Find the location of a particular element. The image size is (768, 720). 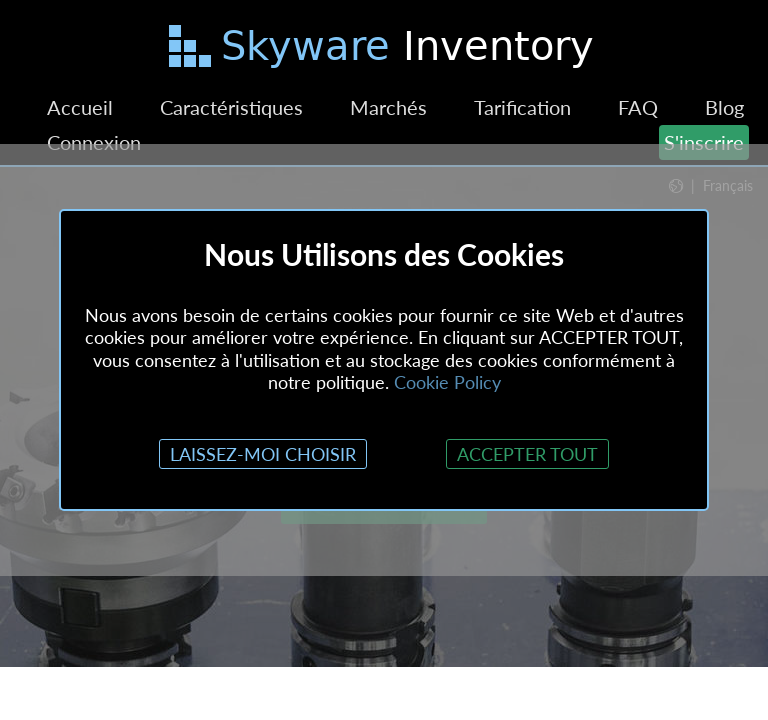

Blog is located at coordinates (724, 107).